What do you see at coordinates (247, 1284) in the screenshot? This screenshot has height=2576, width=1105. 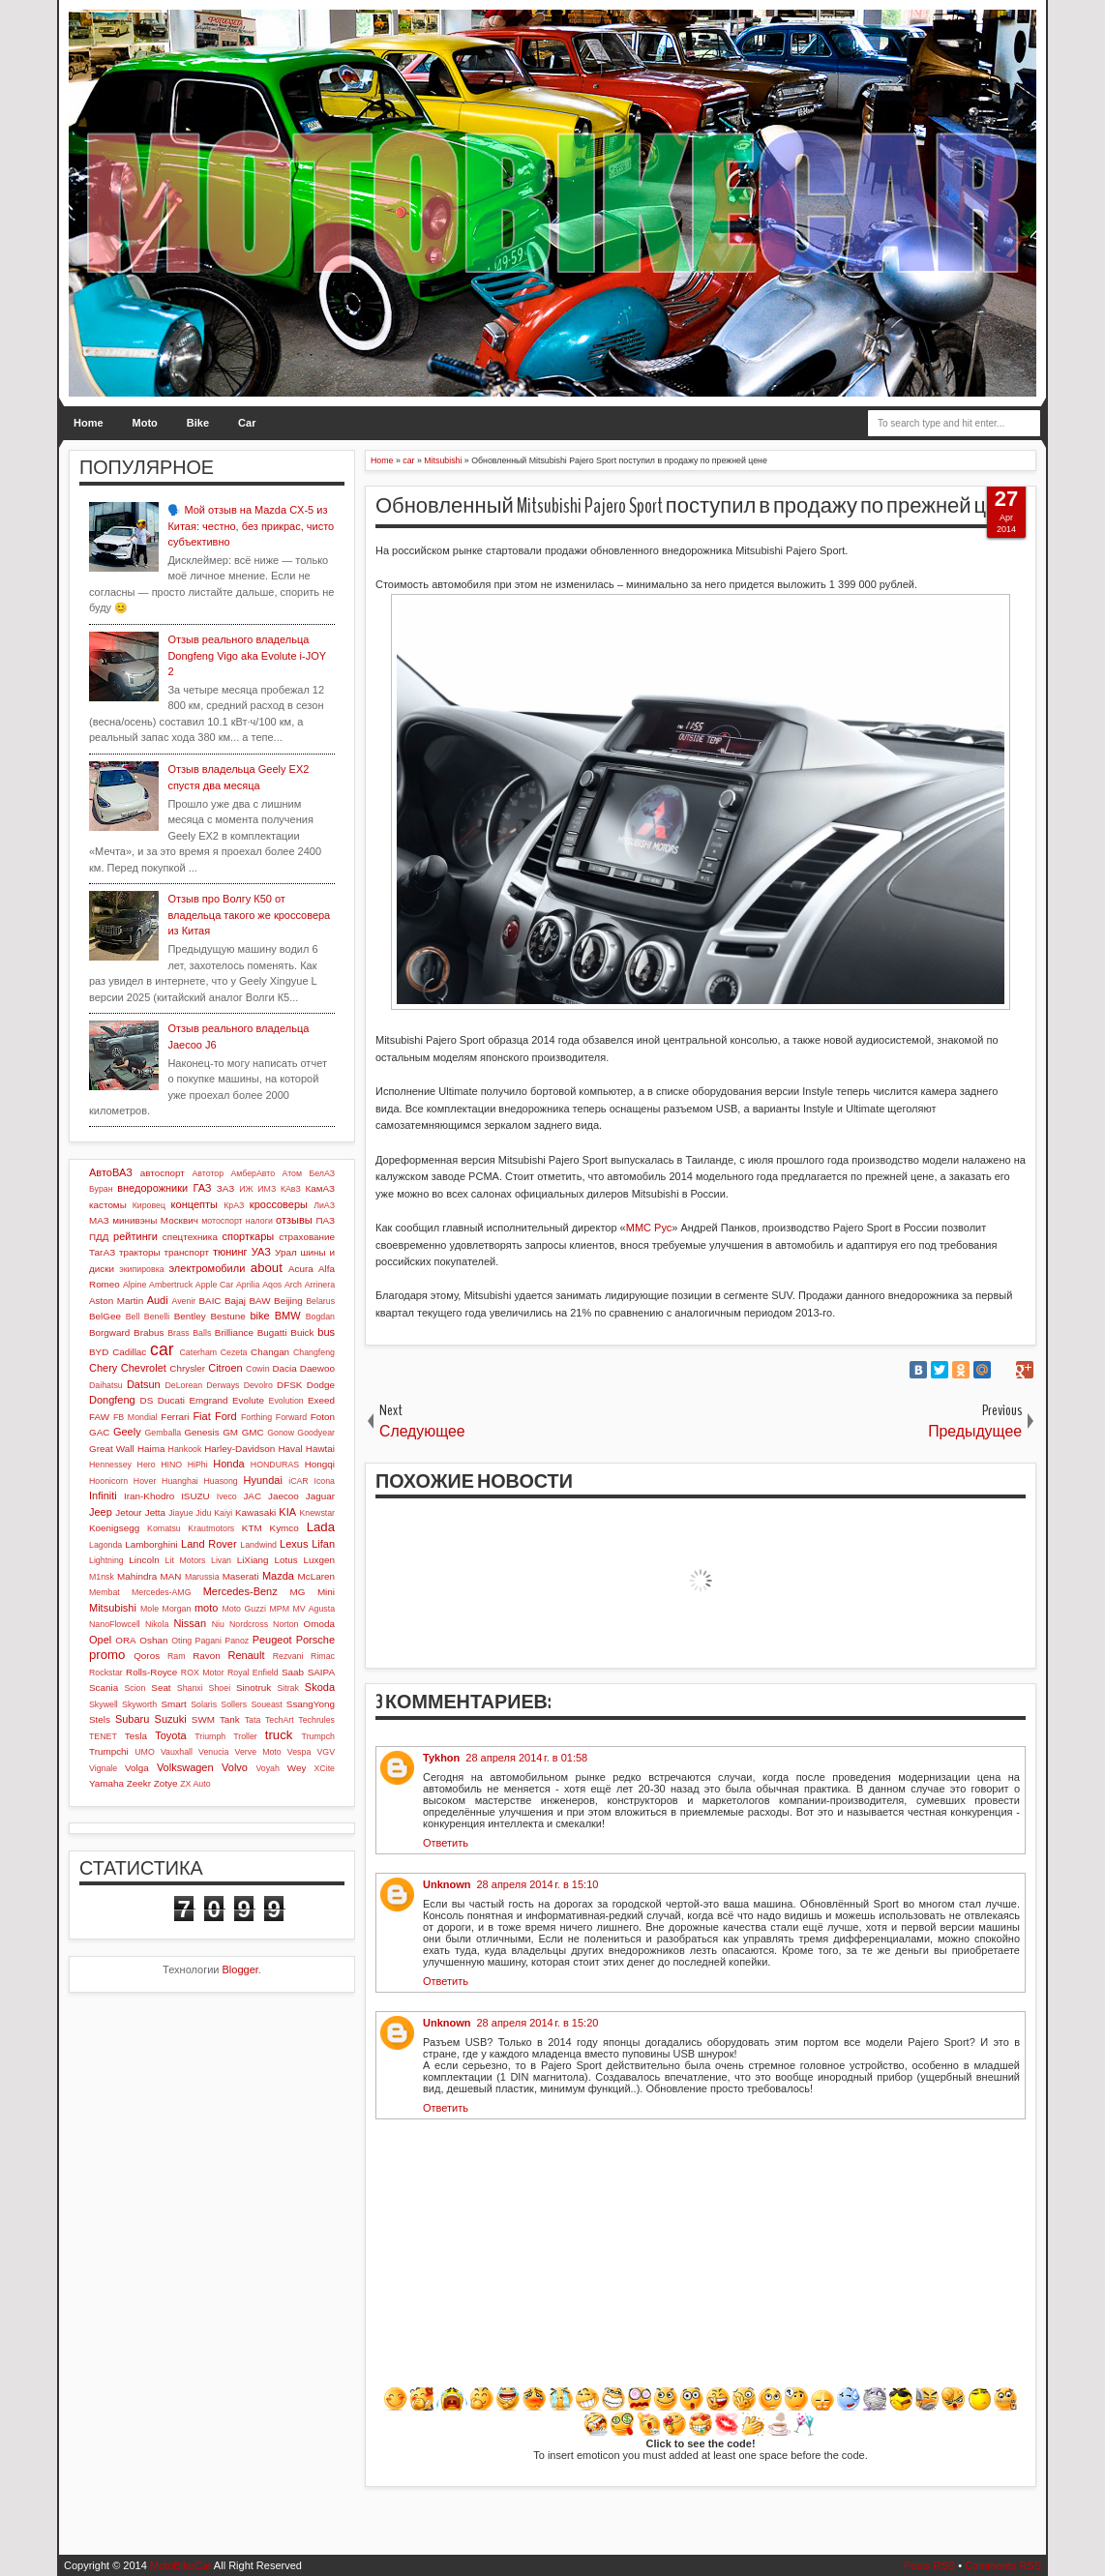 I see `Aprilia` at bounding box center [247, 1284].